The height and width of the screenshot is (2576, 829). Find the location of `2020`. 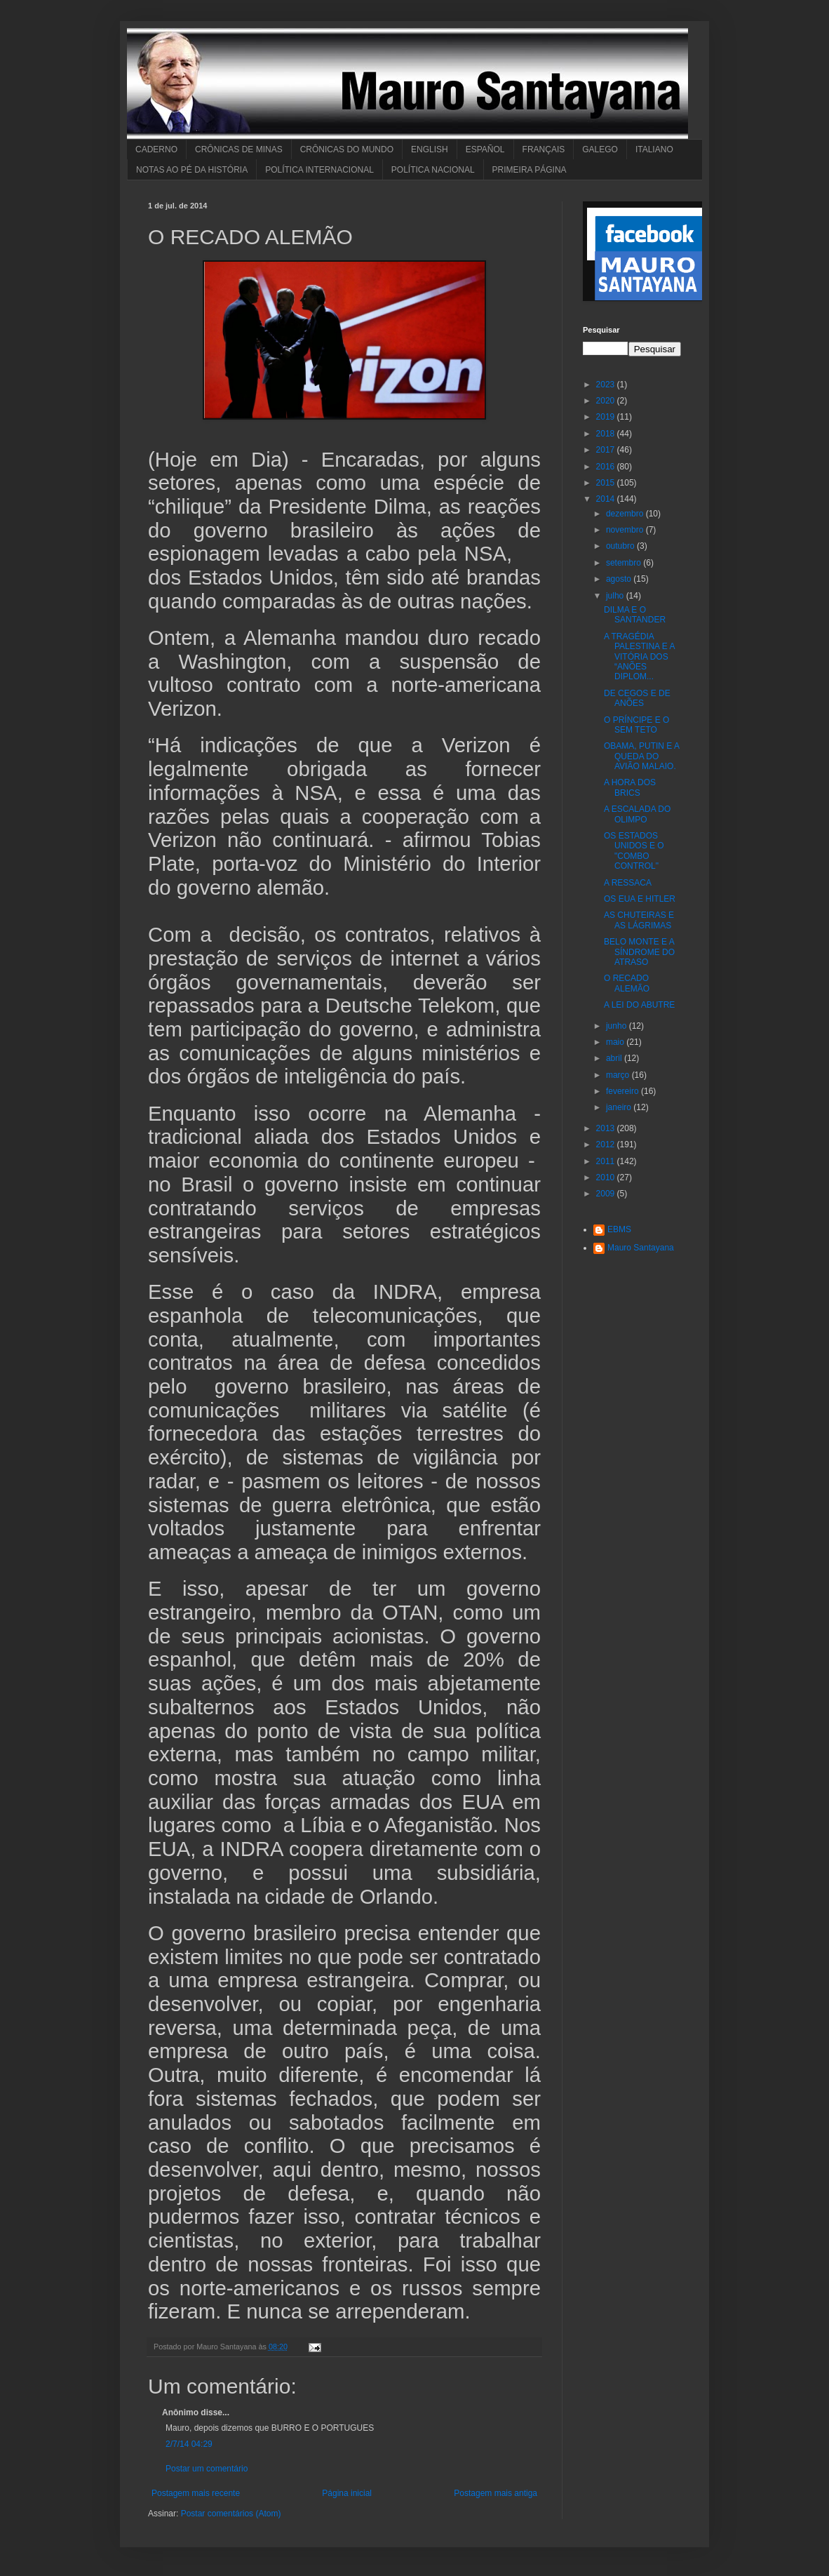

2020 is located at coordinates (606, 401).